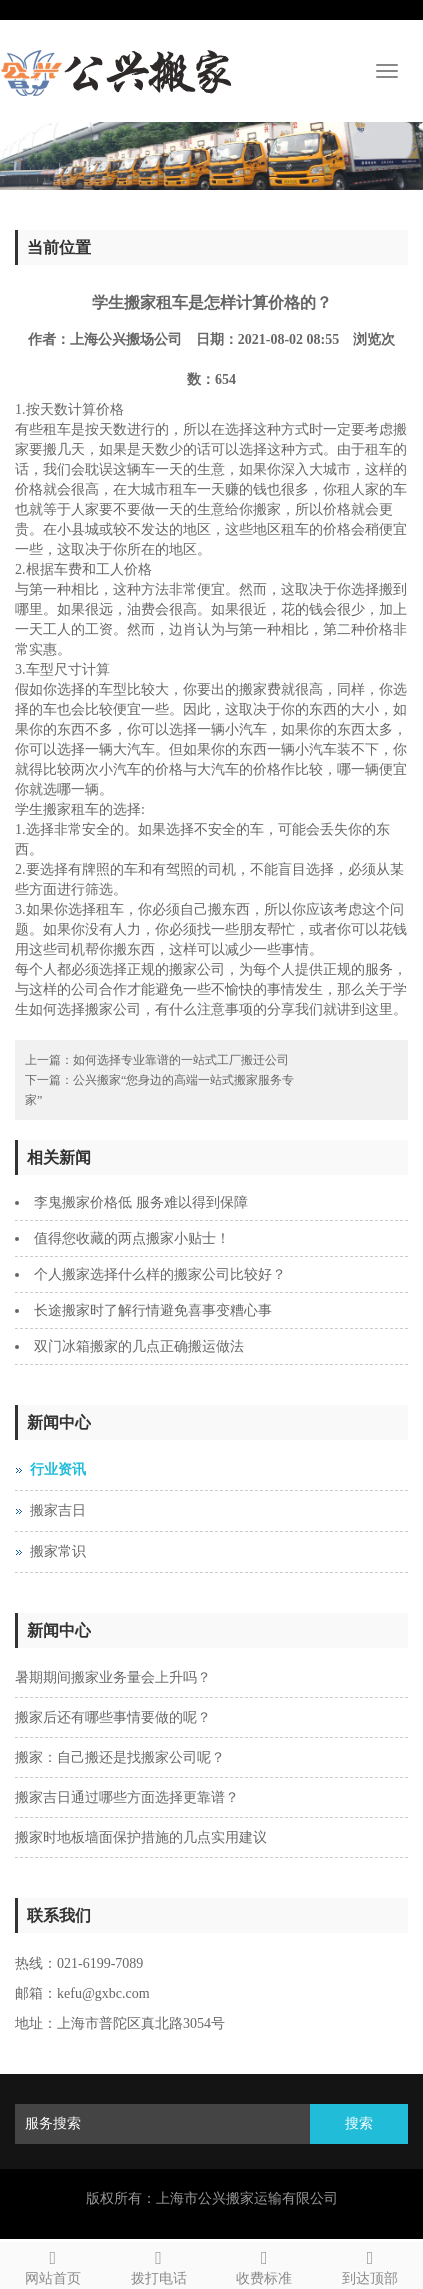 The width and height of the screenshot is (423, 2289). I want to click on 拨打电话, so click(159, 2264).